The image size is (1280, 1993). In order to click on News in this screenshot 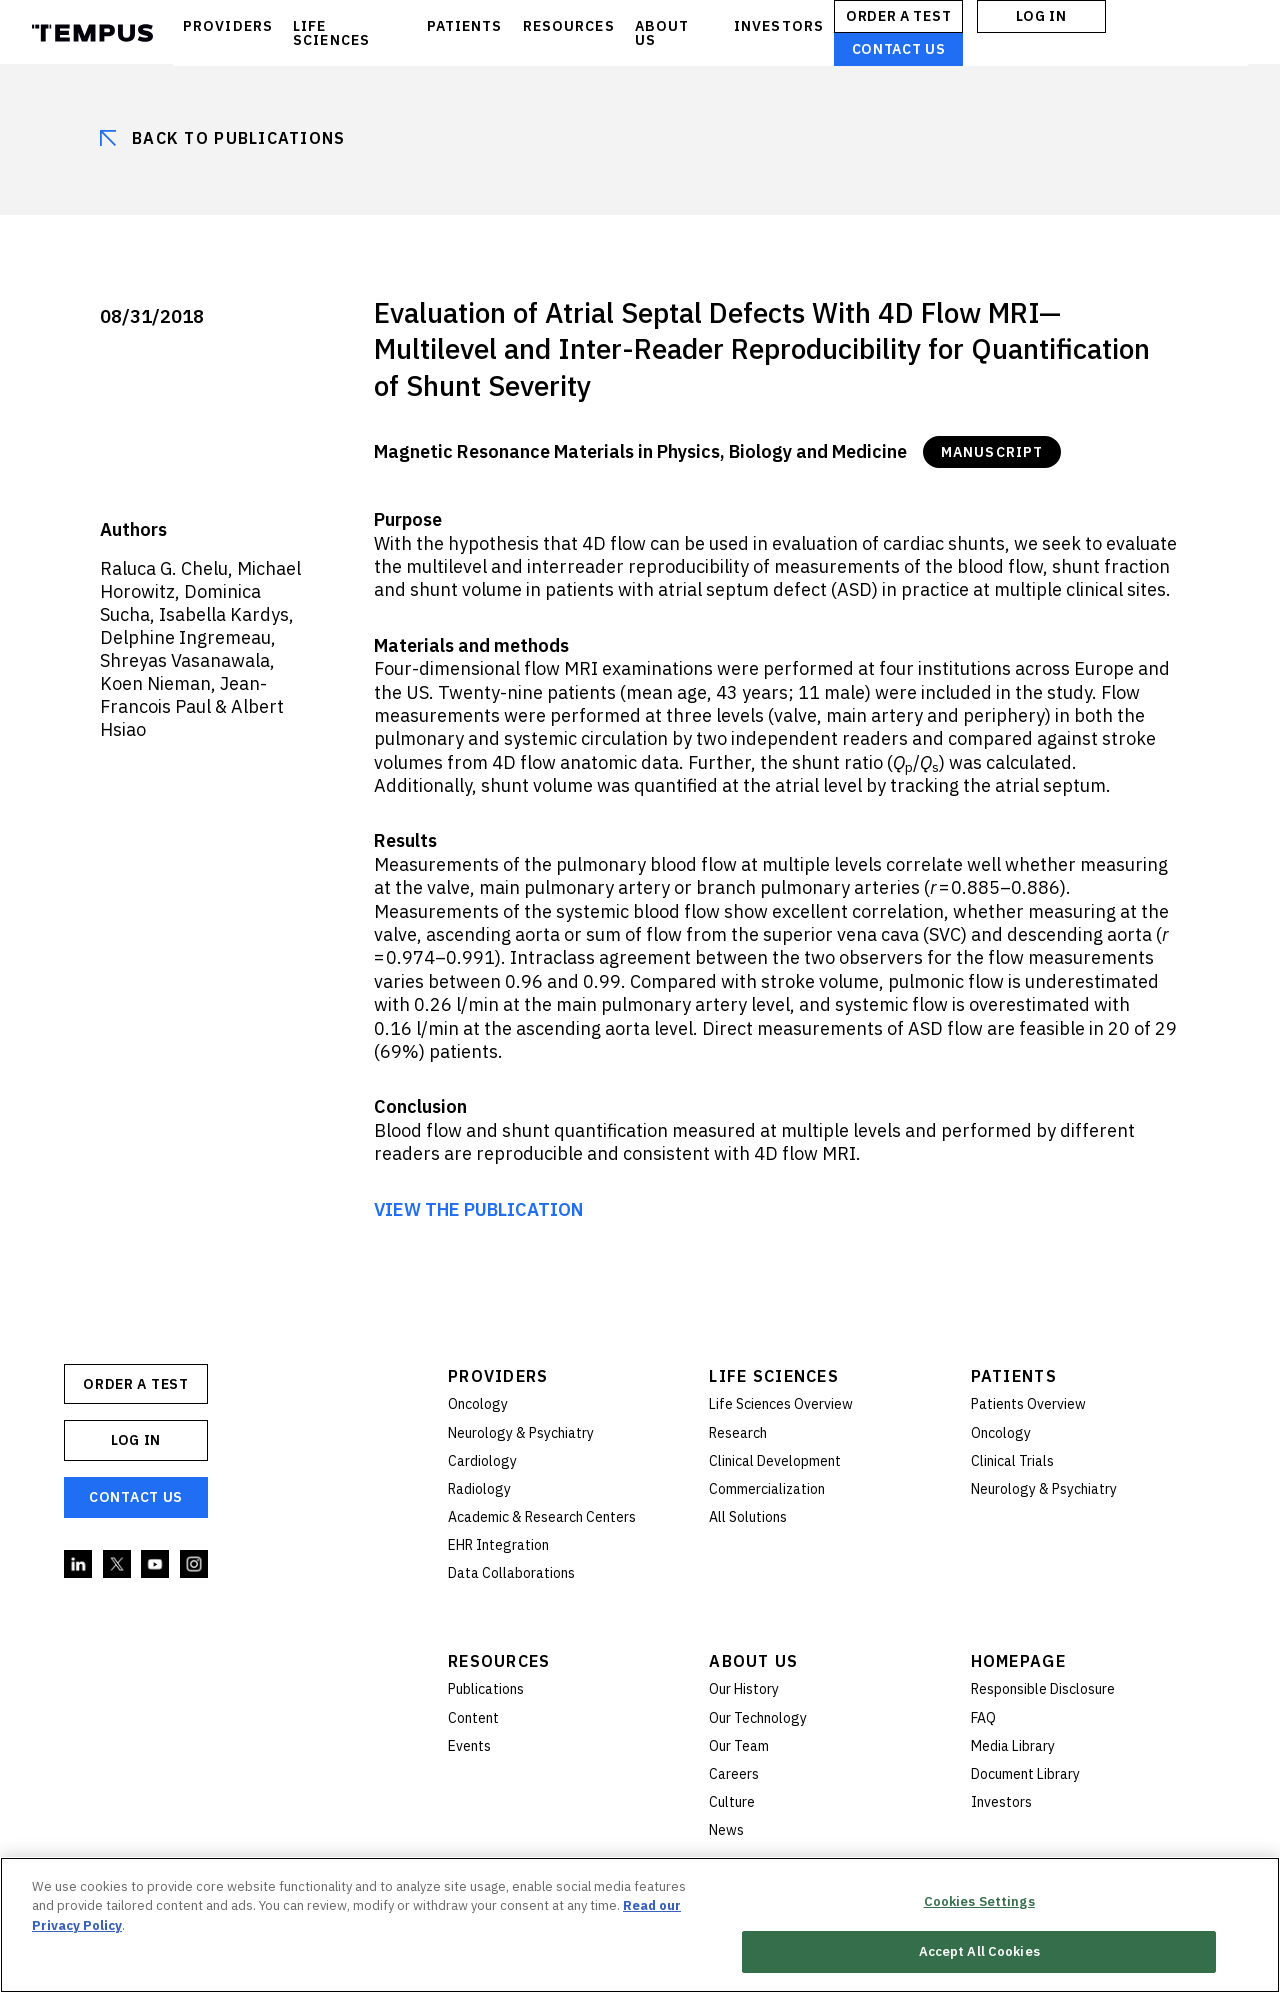, I will do `click(726, 1830)`.